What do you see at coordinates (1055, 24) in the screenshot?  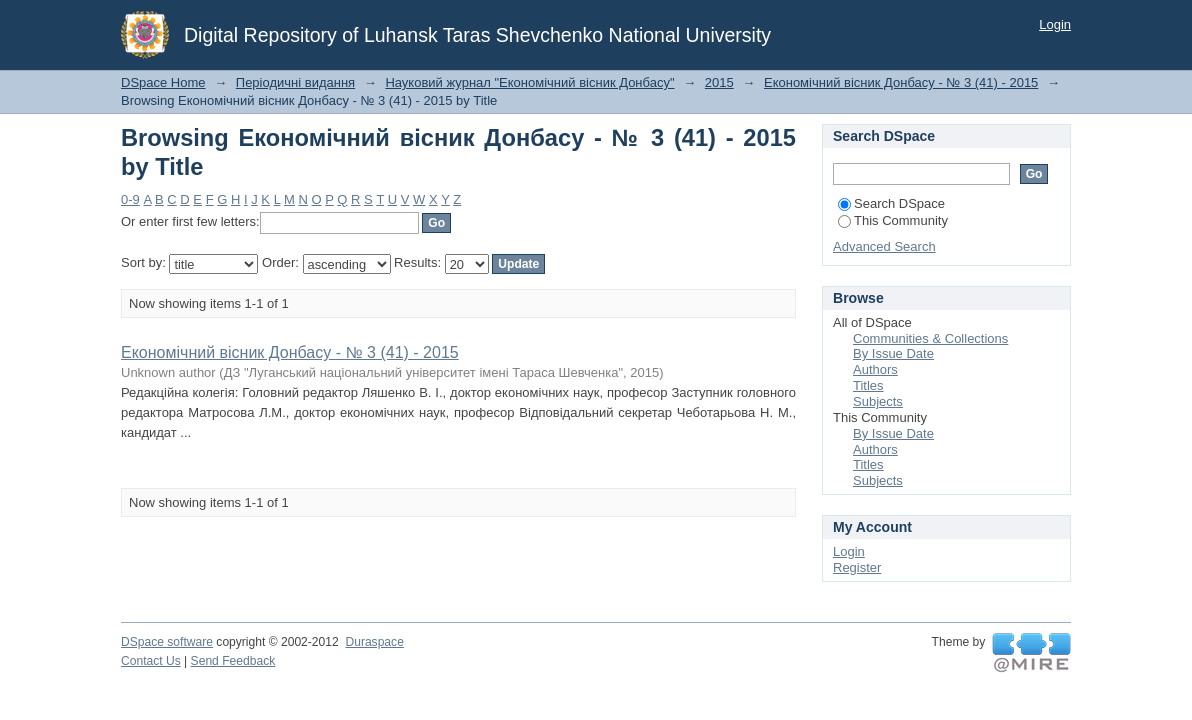 I see `Login` at bounding box center [1055, 24].